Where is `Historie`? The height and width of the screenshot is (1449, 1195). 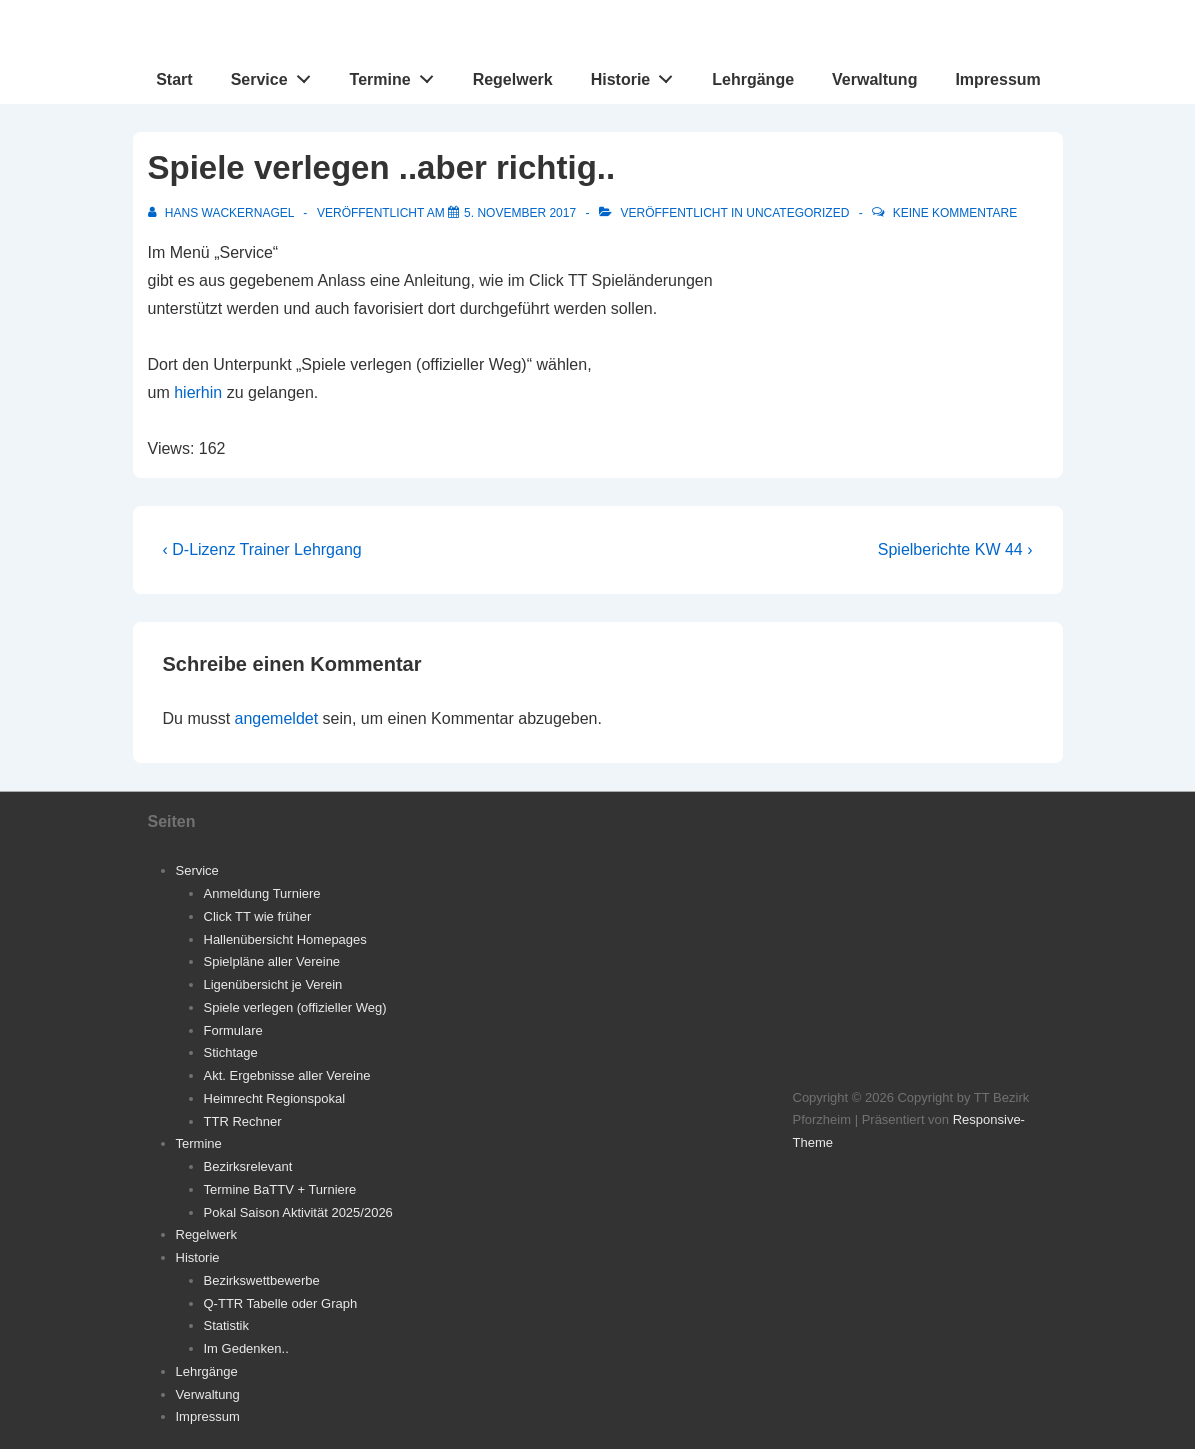
Historie is located at coordinates (637, 75).